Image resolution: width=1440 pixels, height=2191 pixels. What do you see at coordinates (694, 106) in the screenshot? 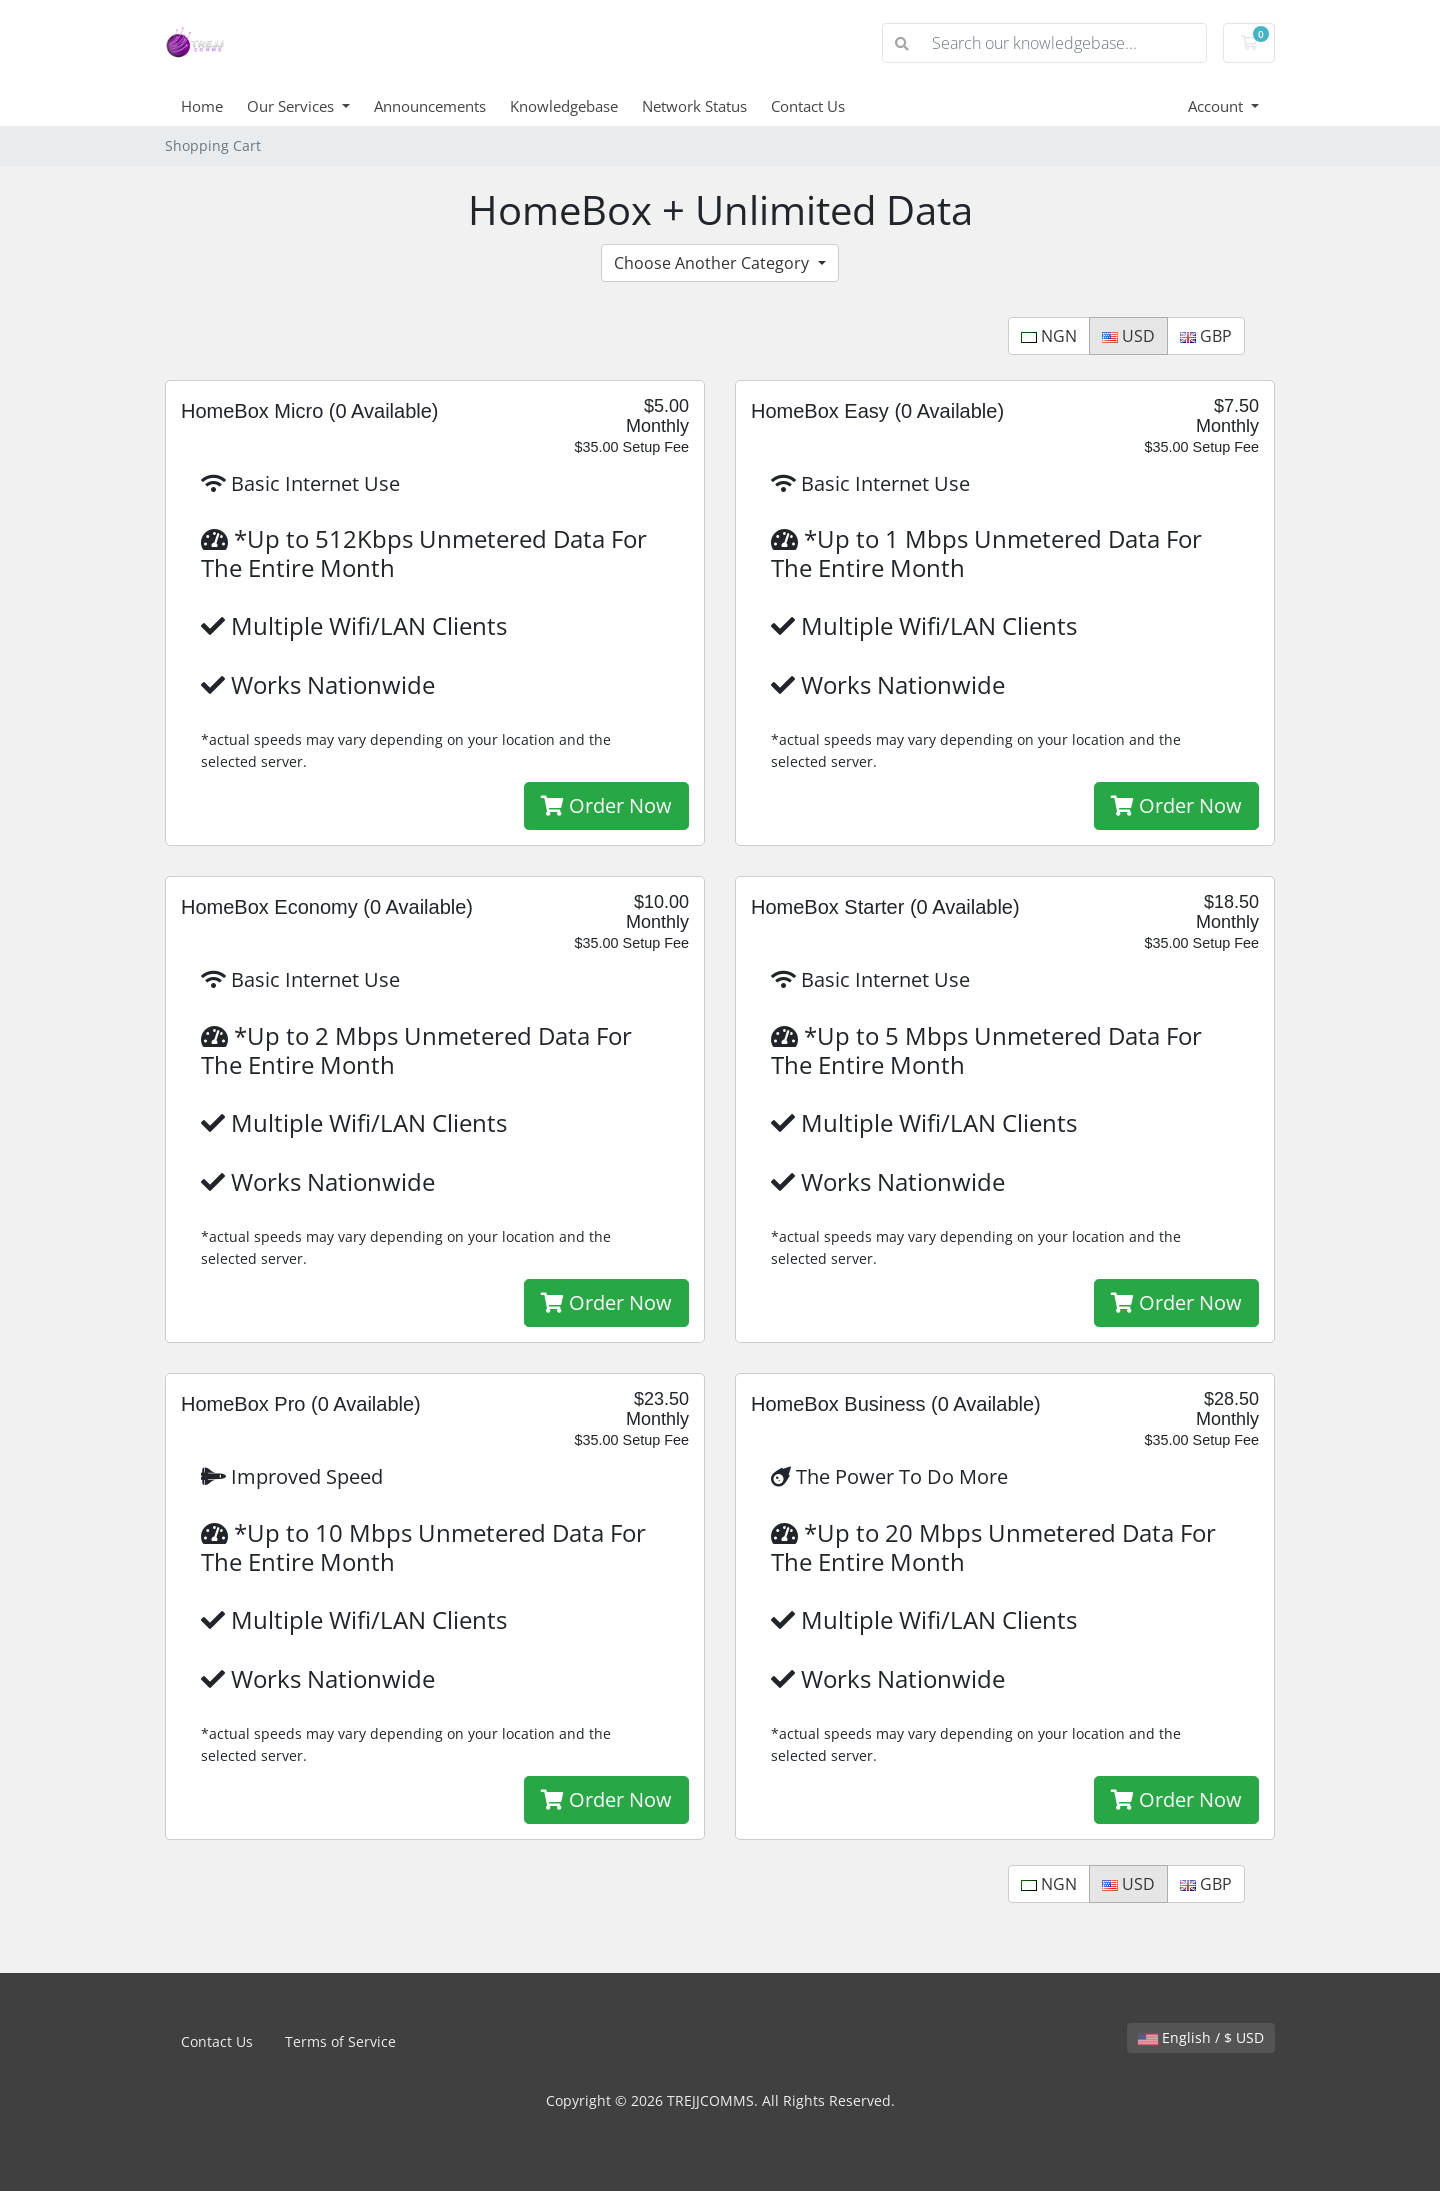
I see `Network Status` at bounding box center [694, 106].